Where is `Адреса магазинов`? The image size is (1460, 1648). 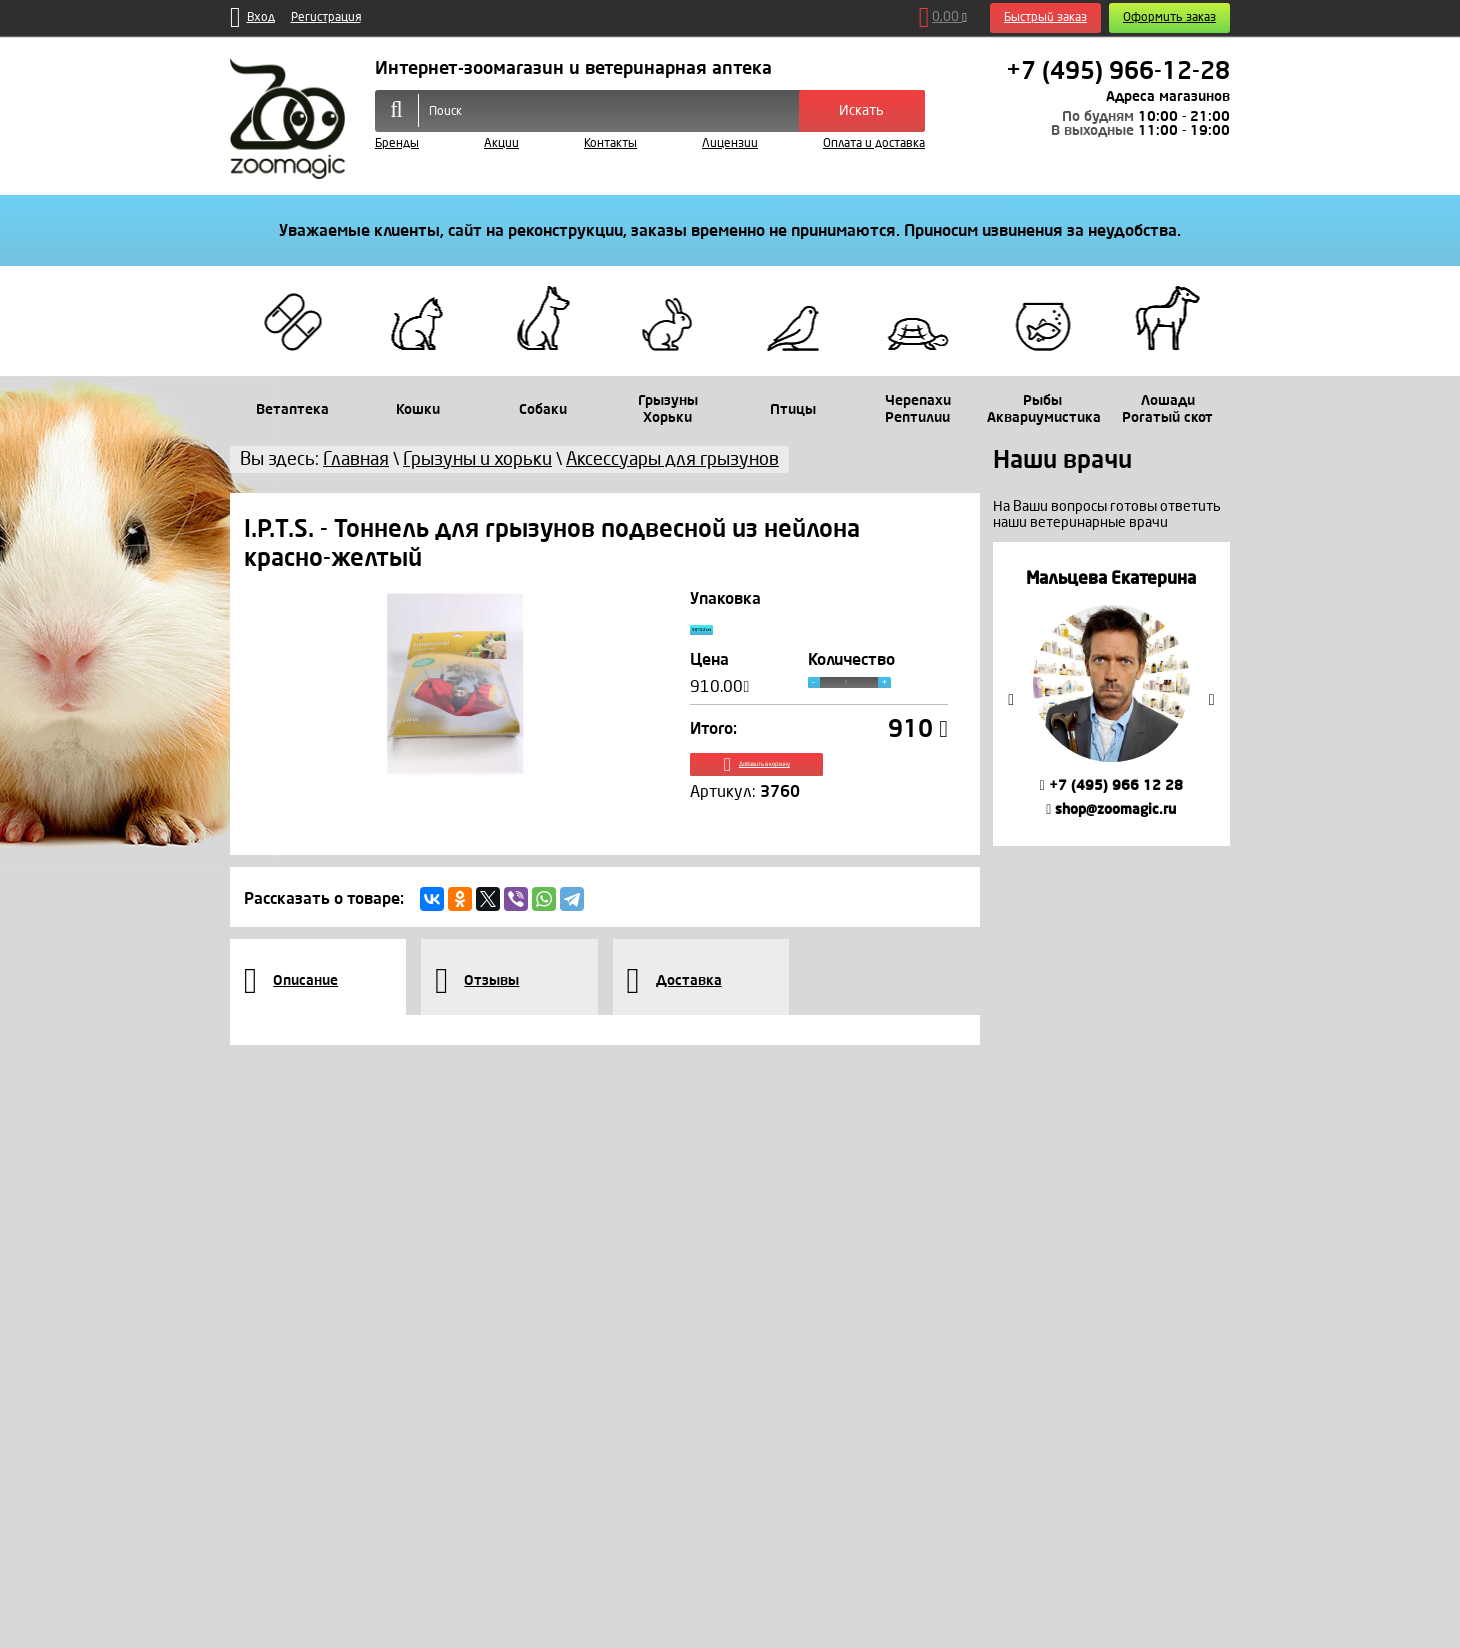 Адреса магазинов is located at coordinates (1168, 96).